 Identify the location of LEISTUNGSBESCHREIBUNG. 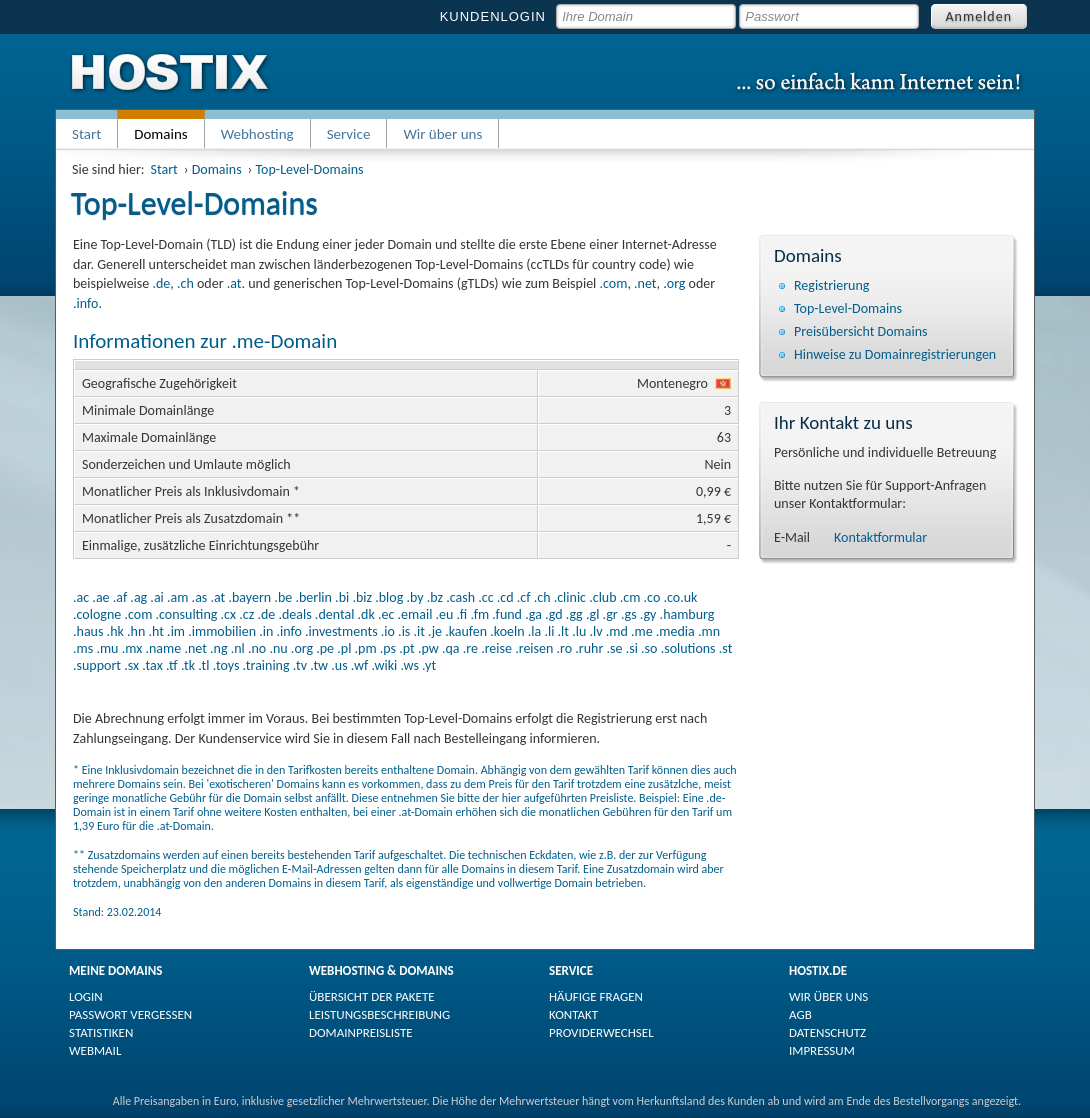
(379, 1014).